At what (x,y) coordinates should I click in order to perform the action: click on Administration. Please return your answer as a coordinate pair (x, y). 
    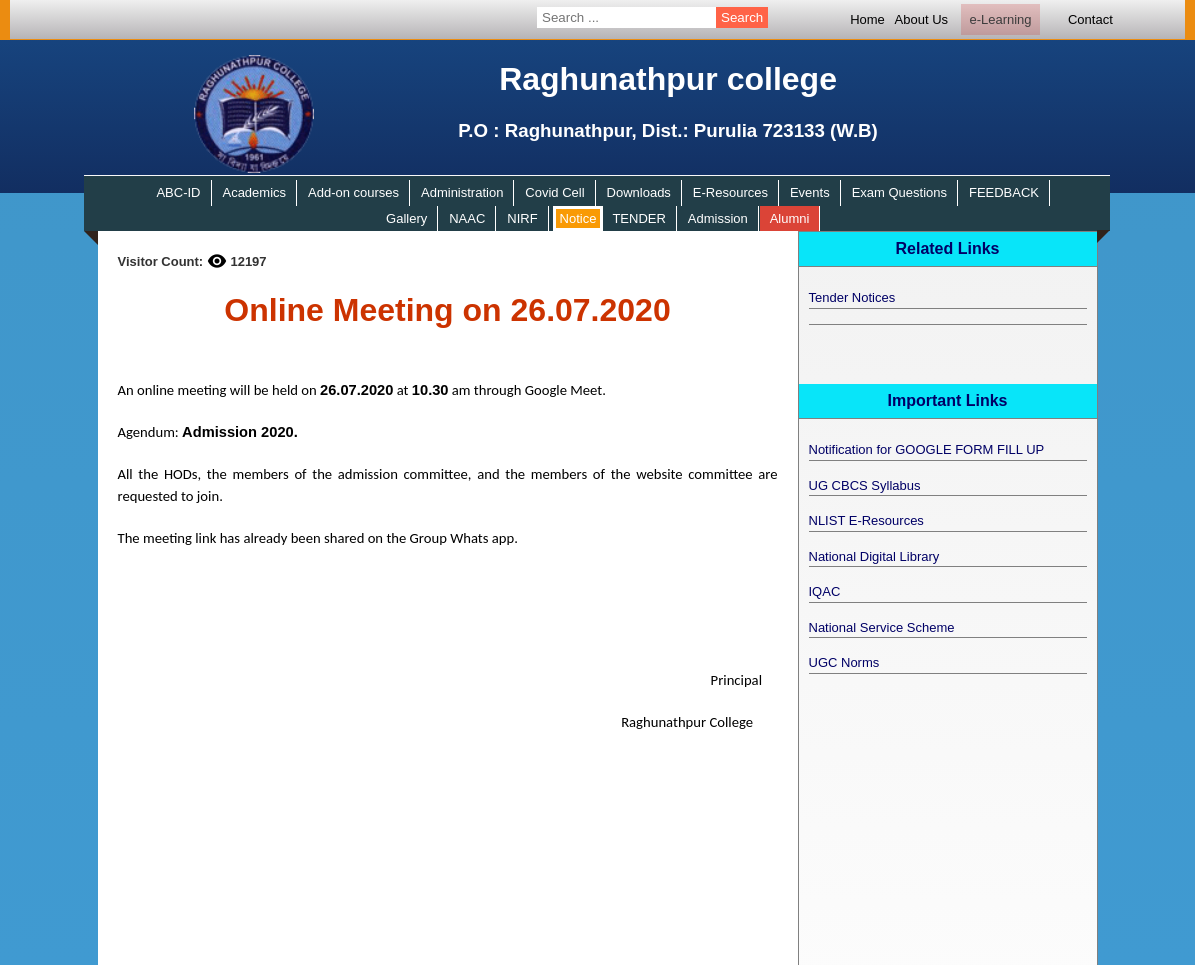
    Looking at the image, I should click on (462, 192).